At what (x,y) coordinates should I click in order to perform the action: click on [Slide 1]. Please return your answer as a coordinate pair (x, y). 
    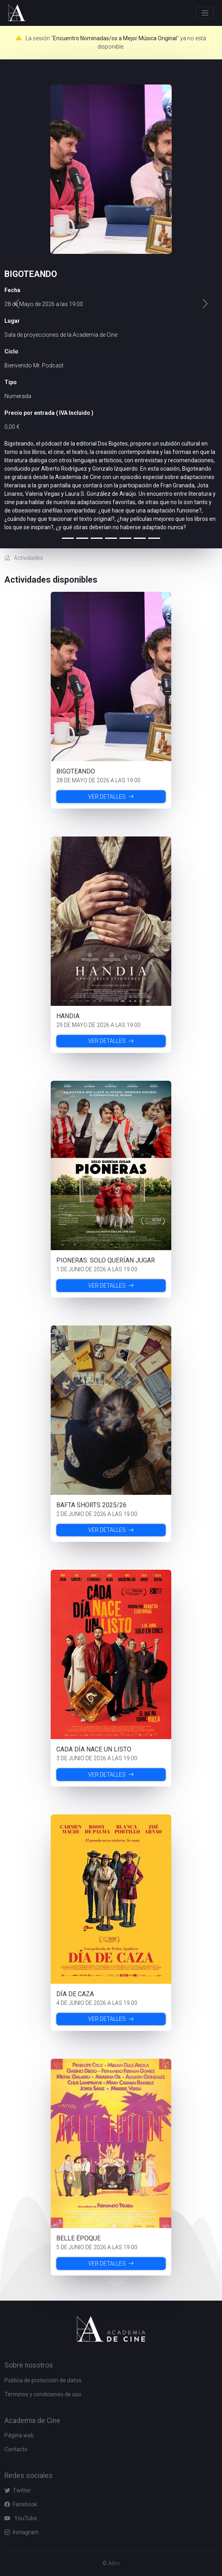
    Looking at the image, I should click on (82, 538).